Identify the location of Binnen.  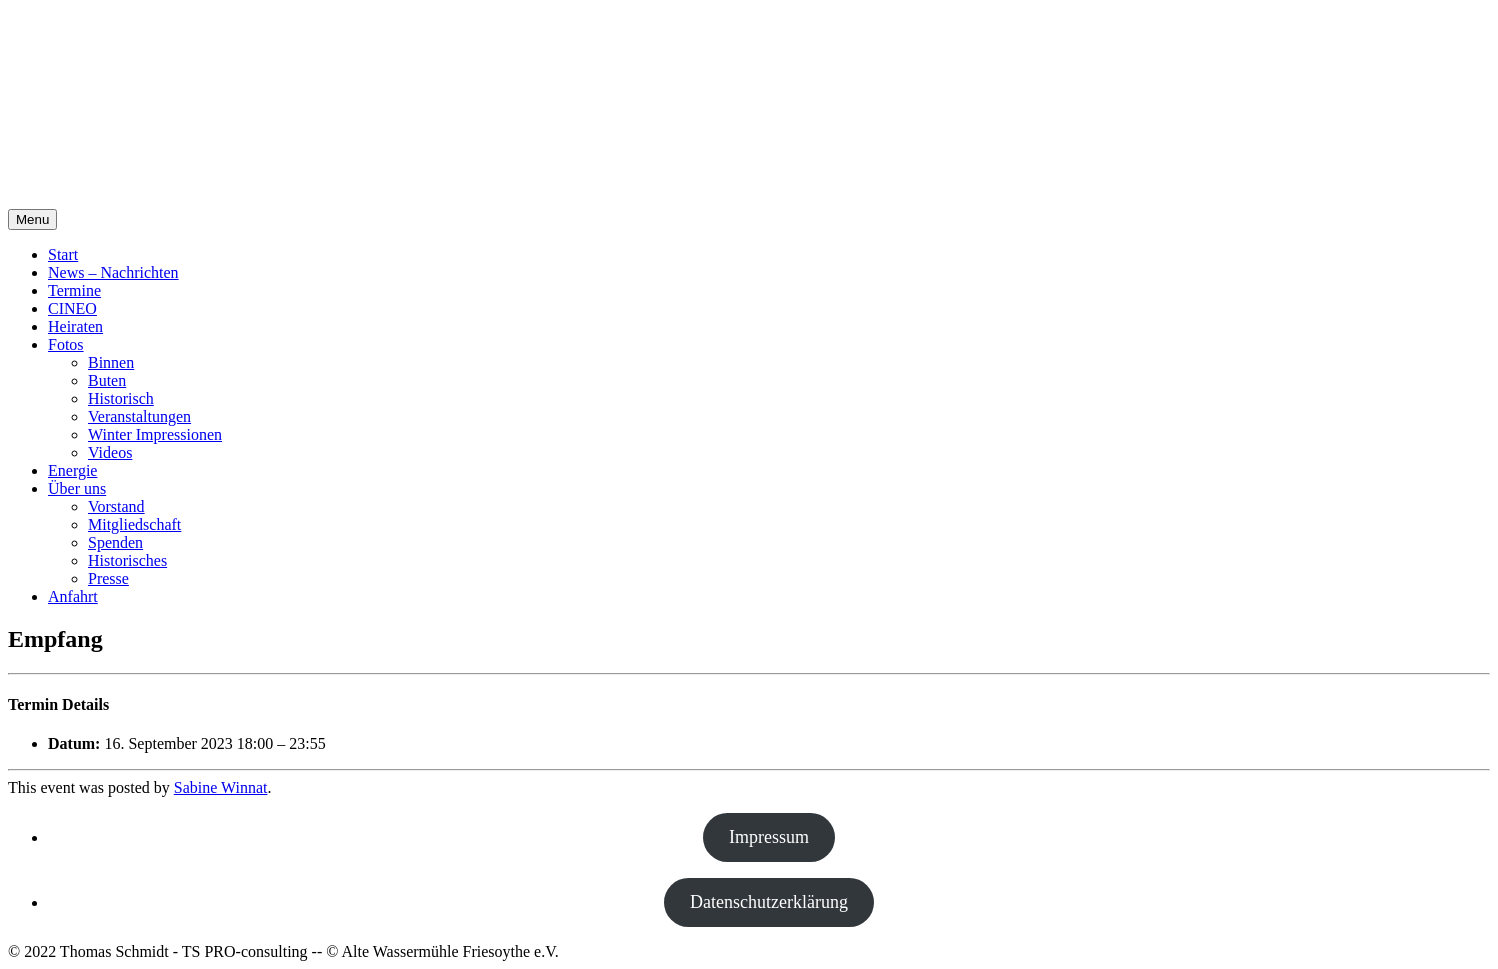
(111, 362).